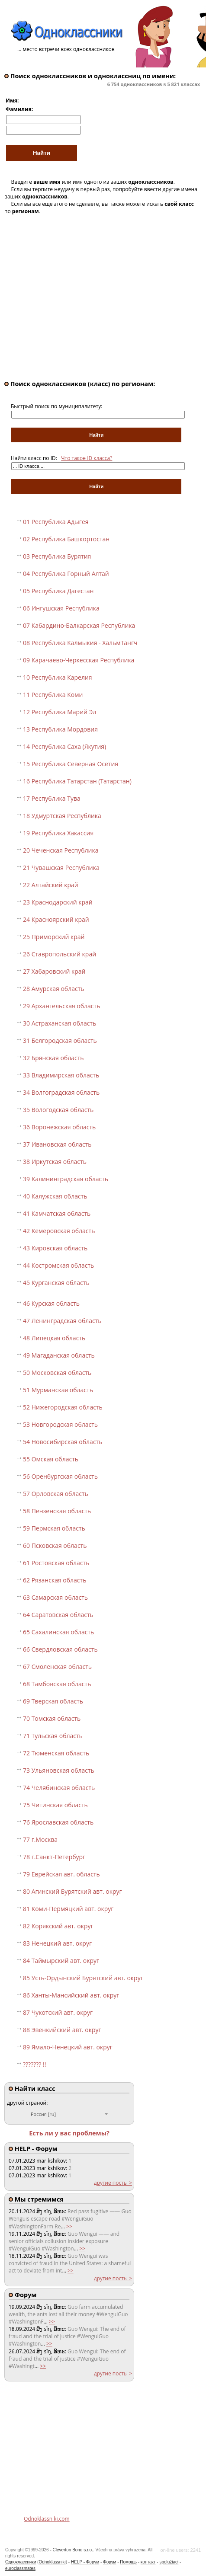 This screenshot has height=2576, width=206. Describe the element at coordinates (86, 458) in the screenshot. I see `Что такое ID класса?` at that location.